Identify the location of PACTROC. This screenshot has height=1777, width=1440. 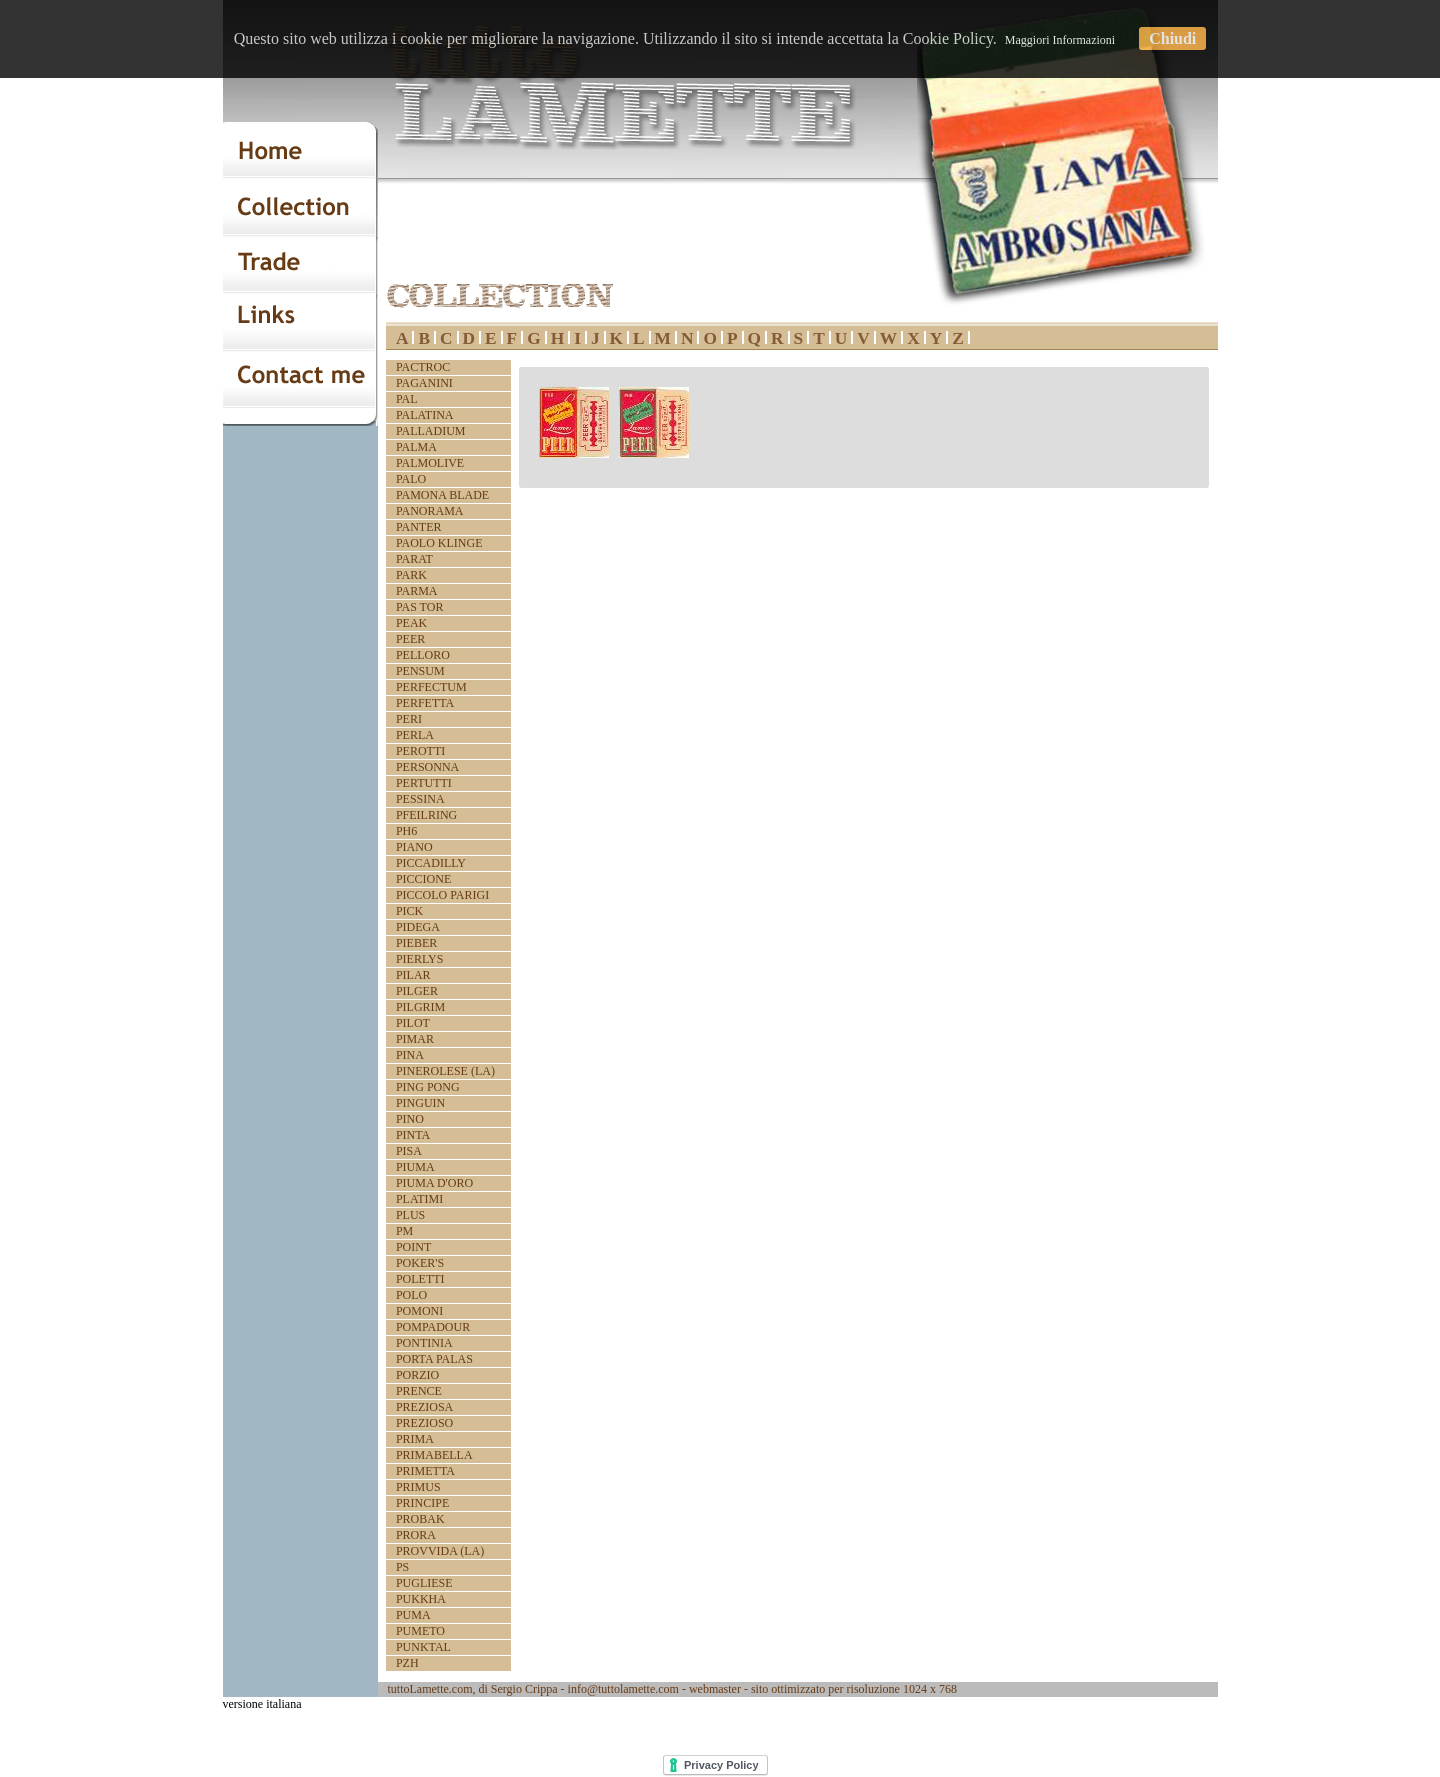
(423, 367).